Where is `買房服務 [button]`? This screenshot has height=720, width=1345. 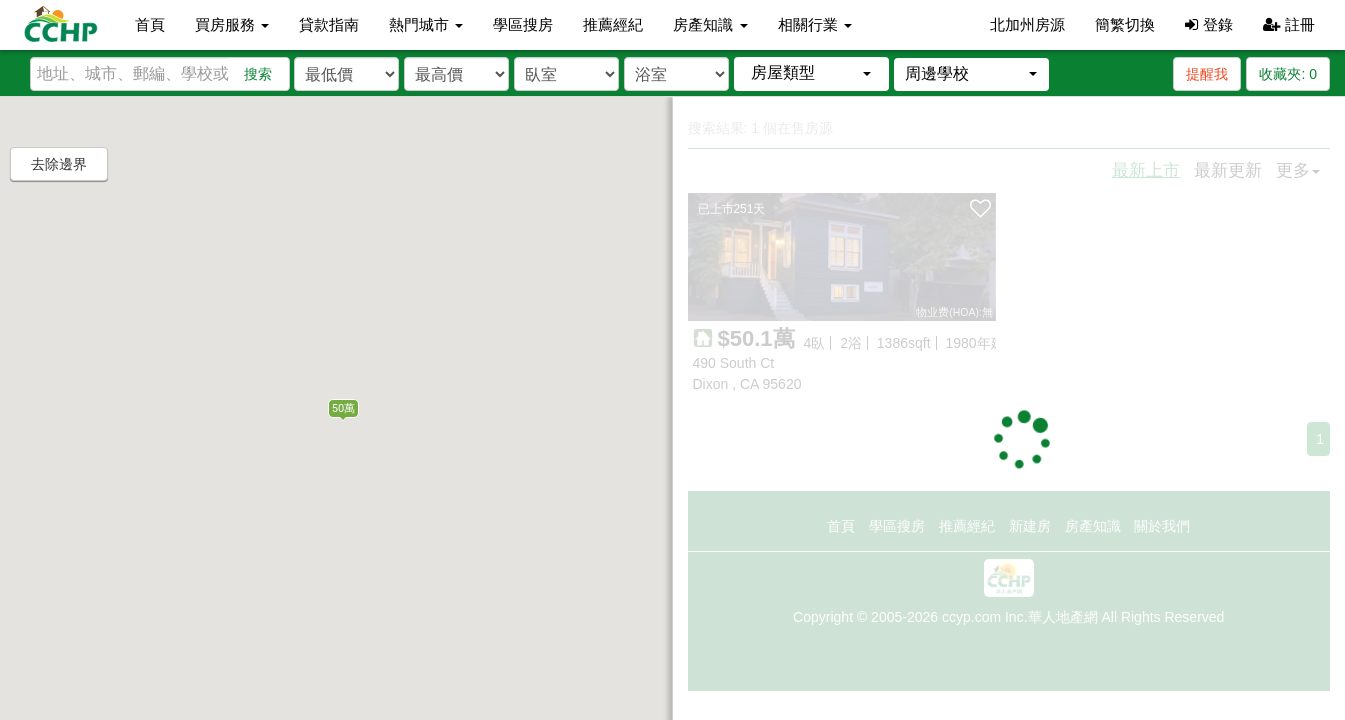 買房服務 [button] is located at coordinates (232, 24).